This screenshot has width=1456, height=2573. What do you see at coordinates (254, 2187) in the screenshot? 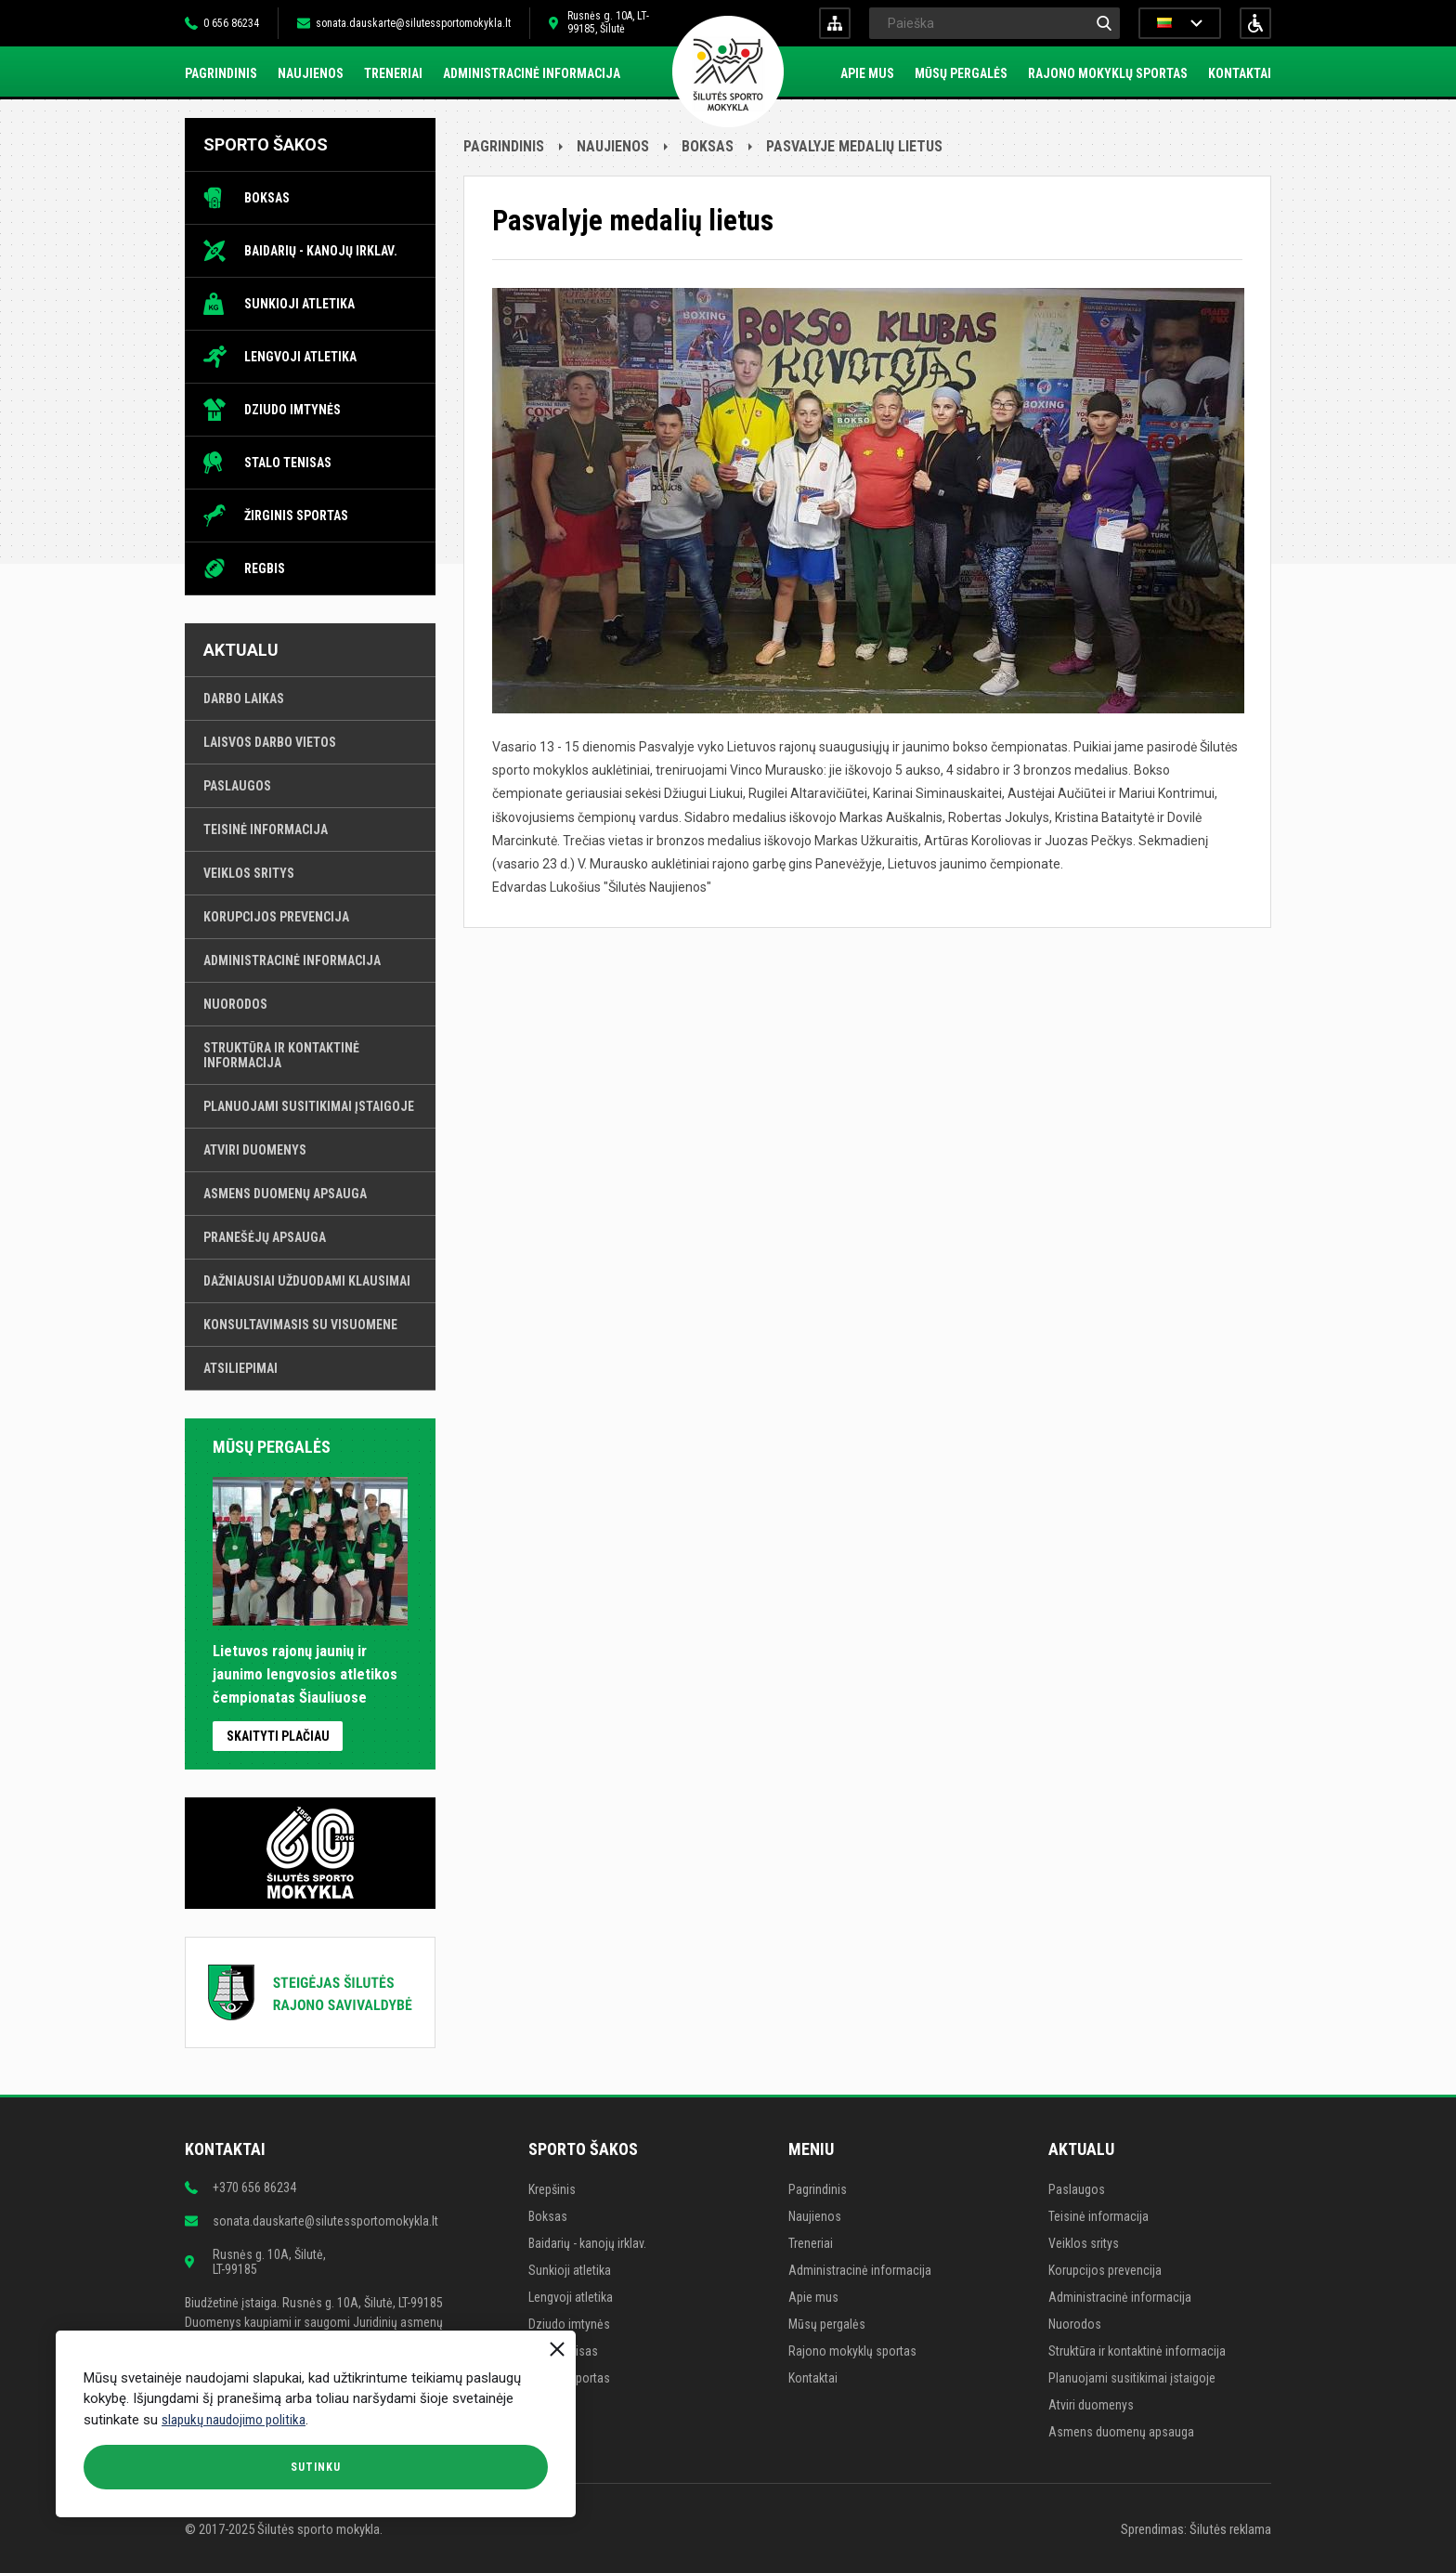
I see `+370 656 86234` at bounding box center [254, 2187].